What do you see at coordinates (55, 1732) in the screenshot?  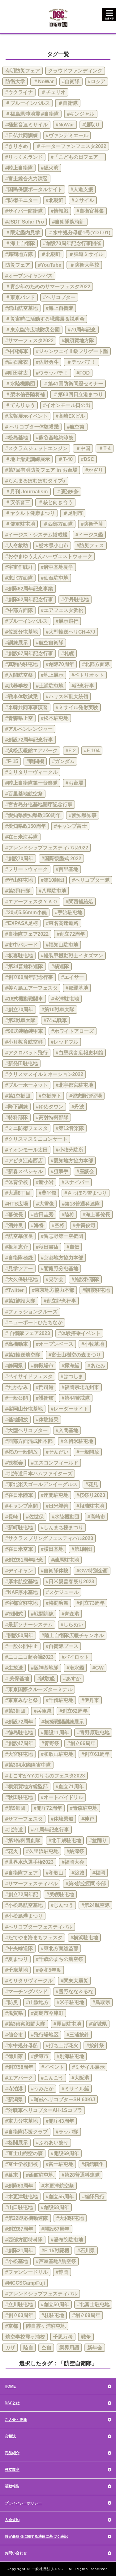 I see `#開設11周年` at bounding box center [55, 1732].